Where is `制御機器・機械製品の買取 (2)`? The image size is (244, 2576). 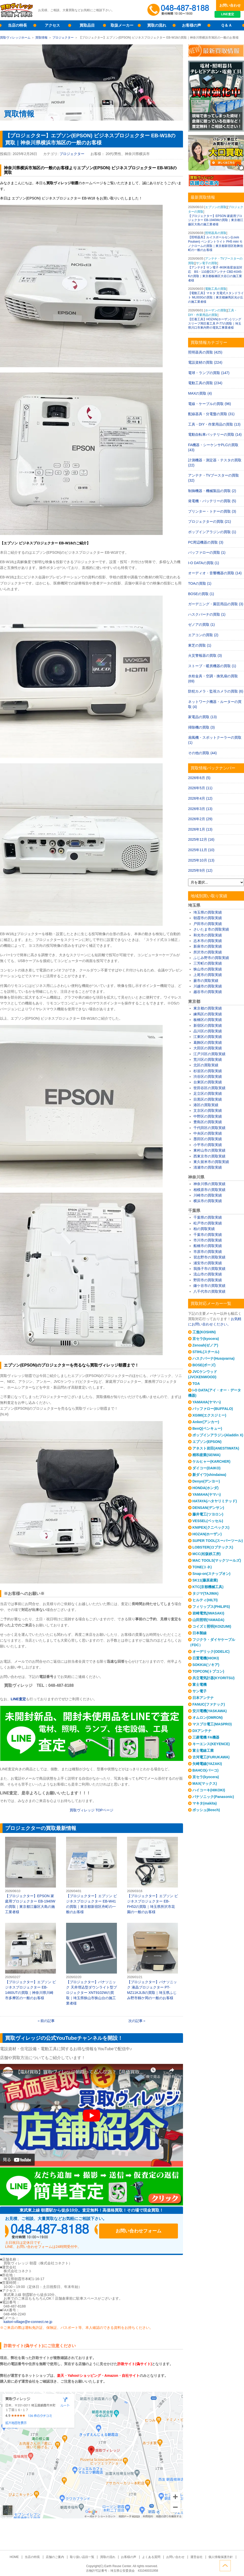 制御機器・機械製品の買取 (2) is located at coordinates (212, 491).